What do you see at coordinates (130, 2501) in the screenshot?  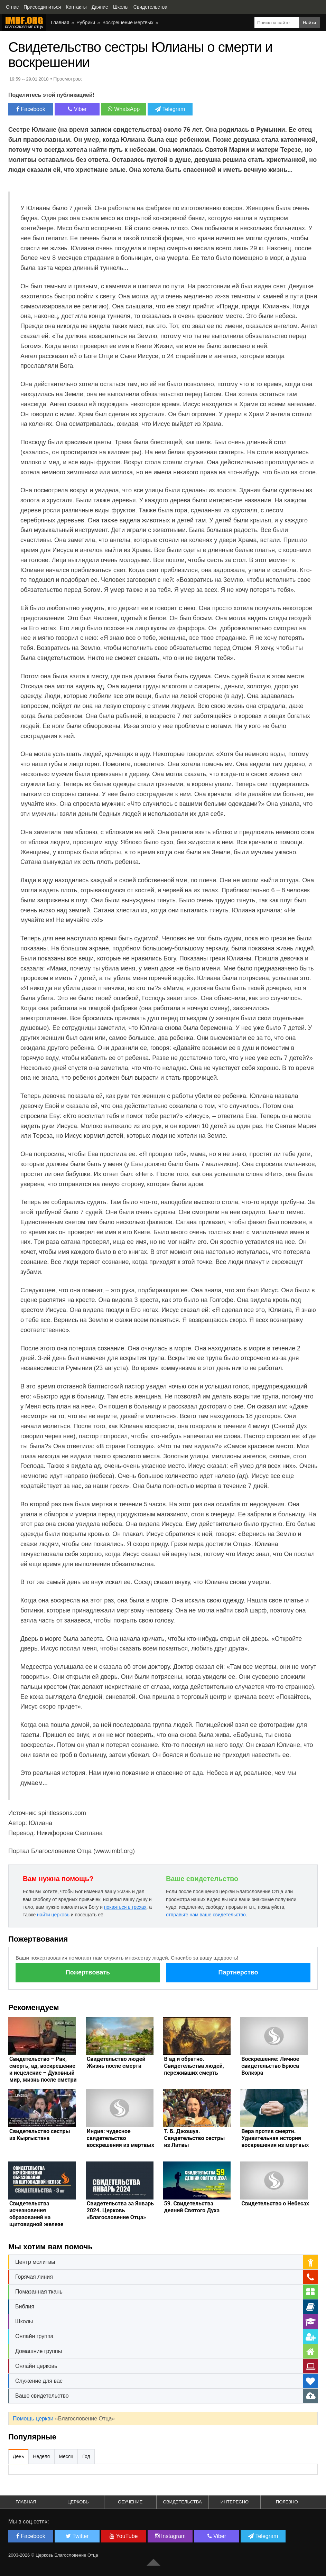 I see `Обучение` at bounding box center [130, 2501].